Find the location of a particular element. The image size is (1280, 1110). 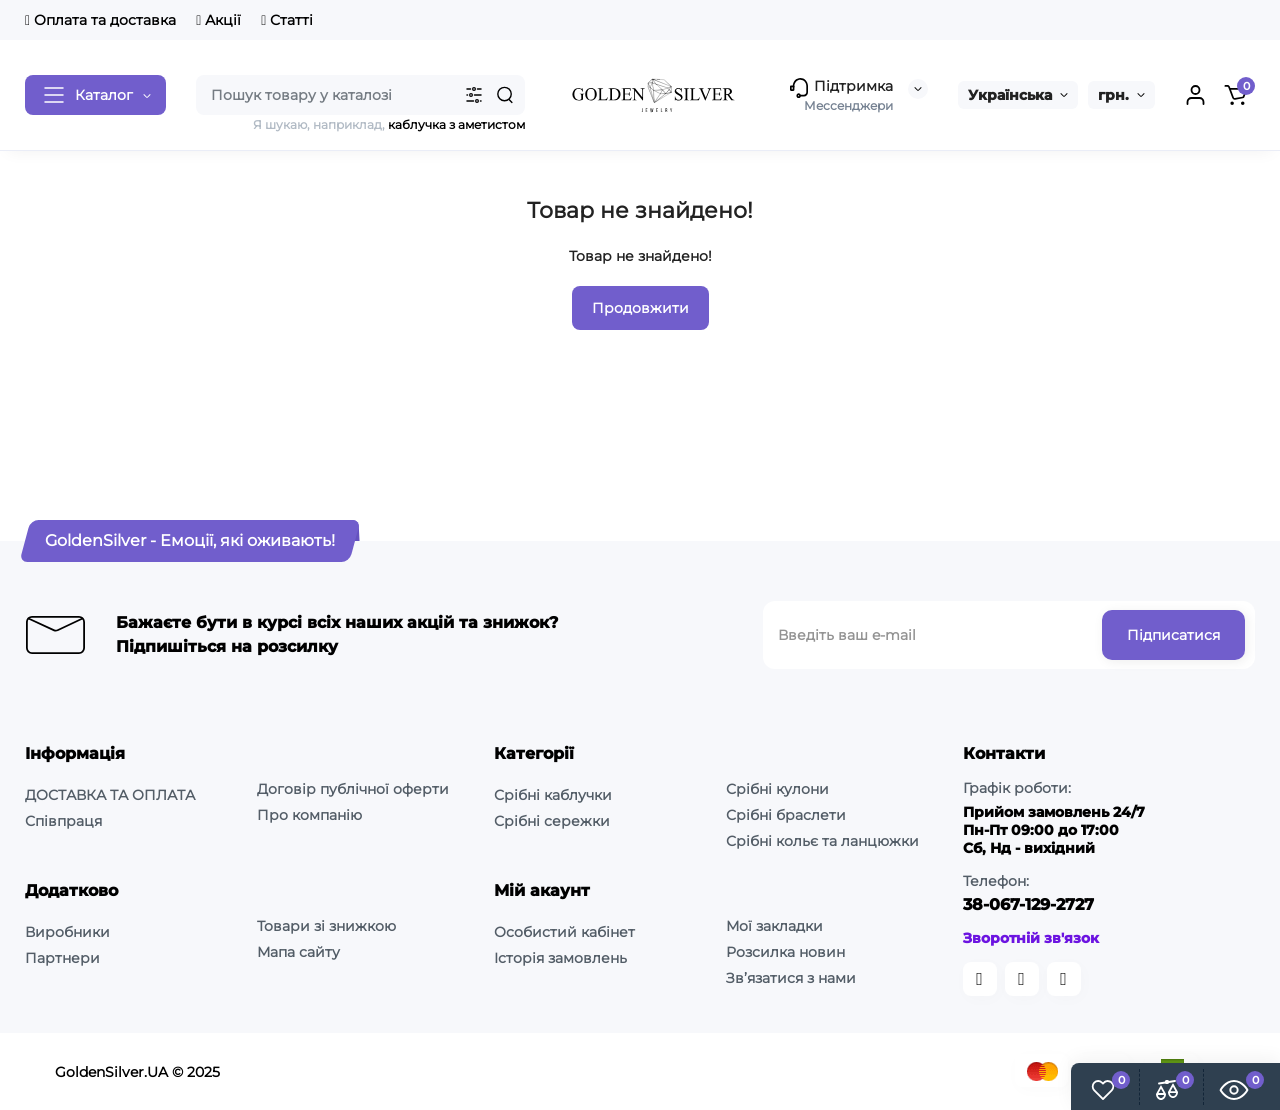

Товари зі знижкою is located at coordinates (326, 926).